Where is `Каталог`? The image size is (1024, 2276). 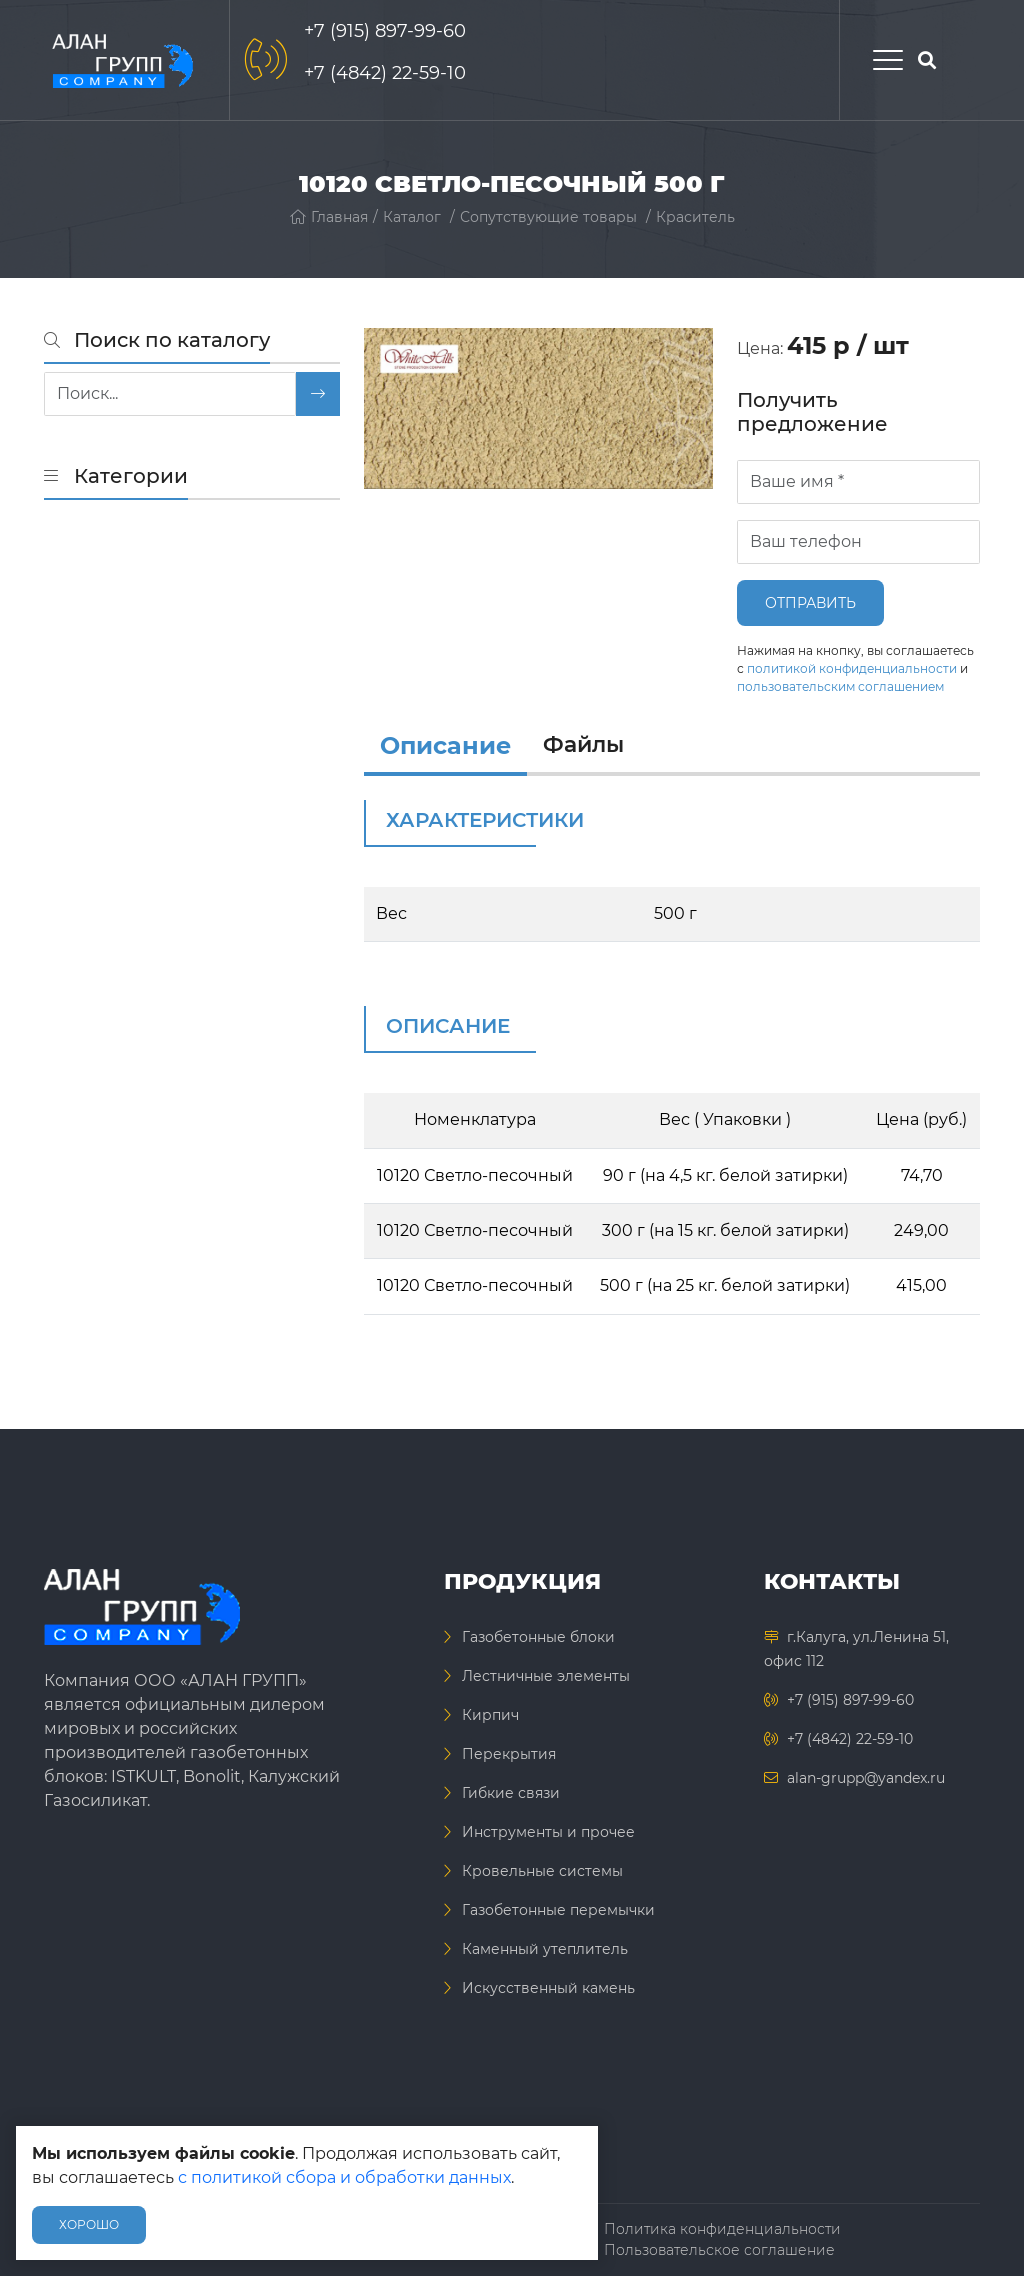 Каталог is located at coordinates (412, 217).